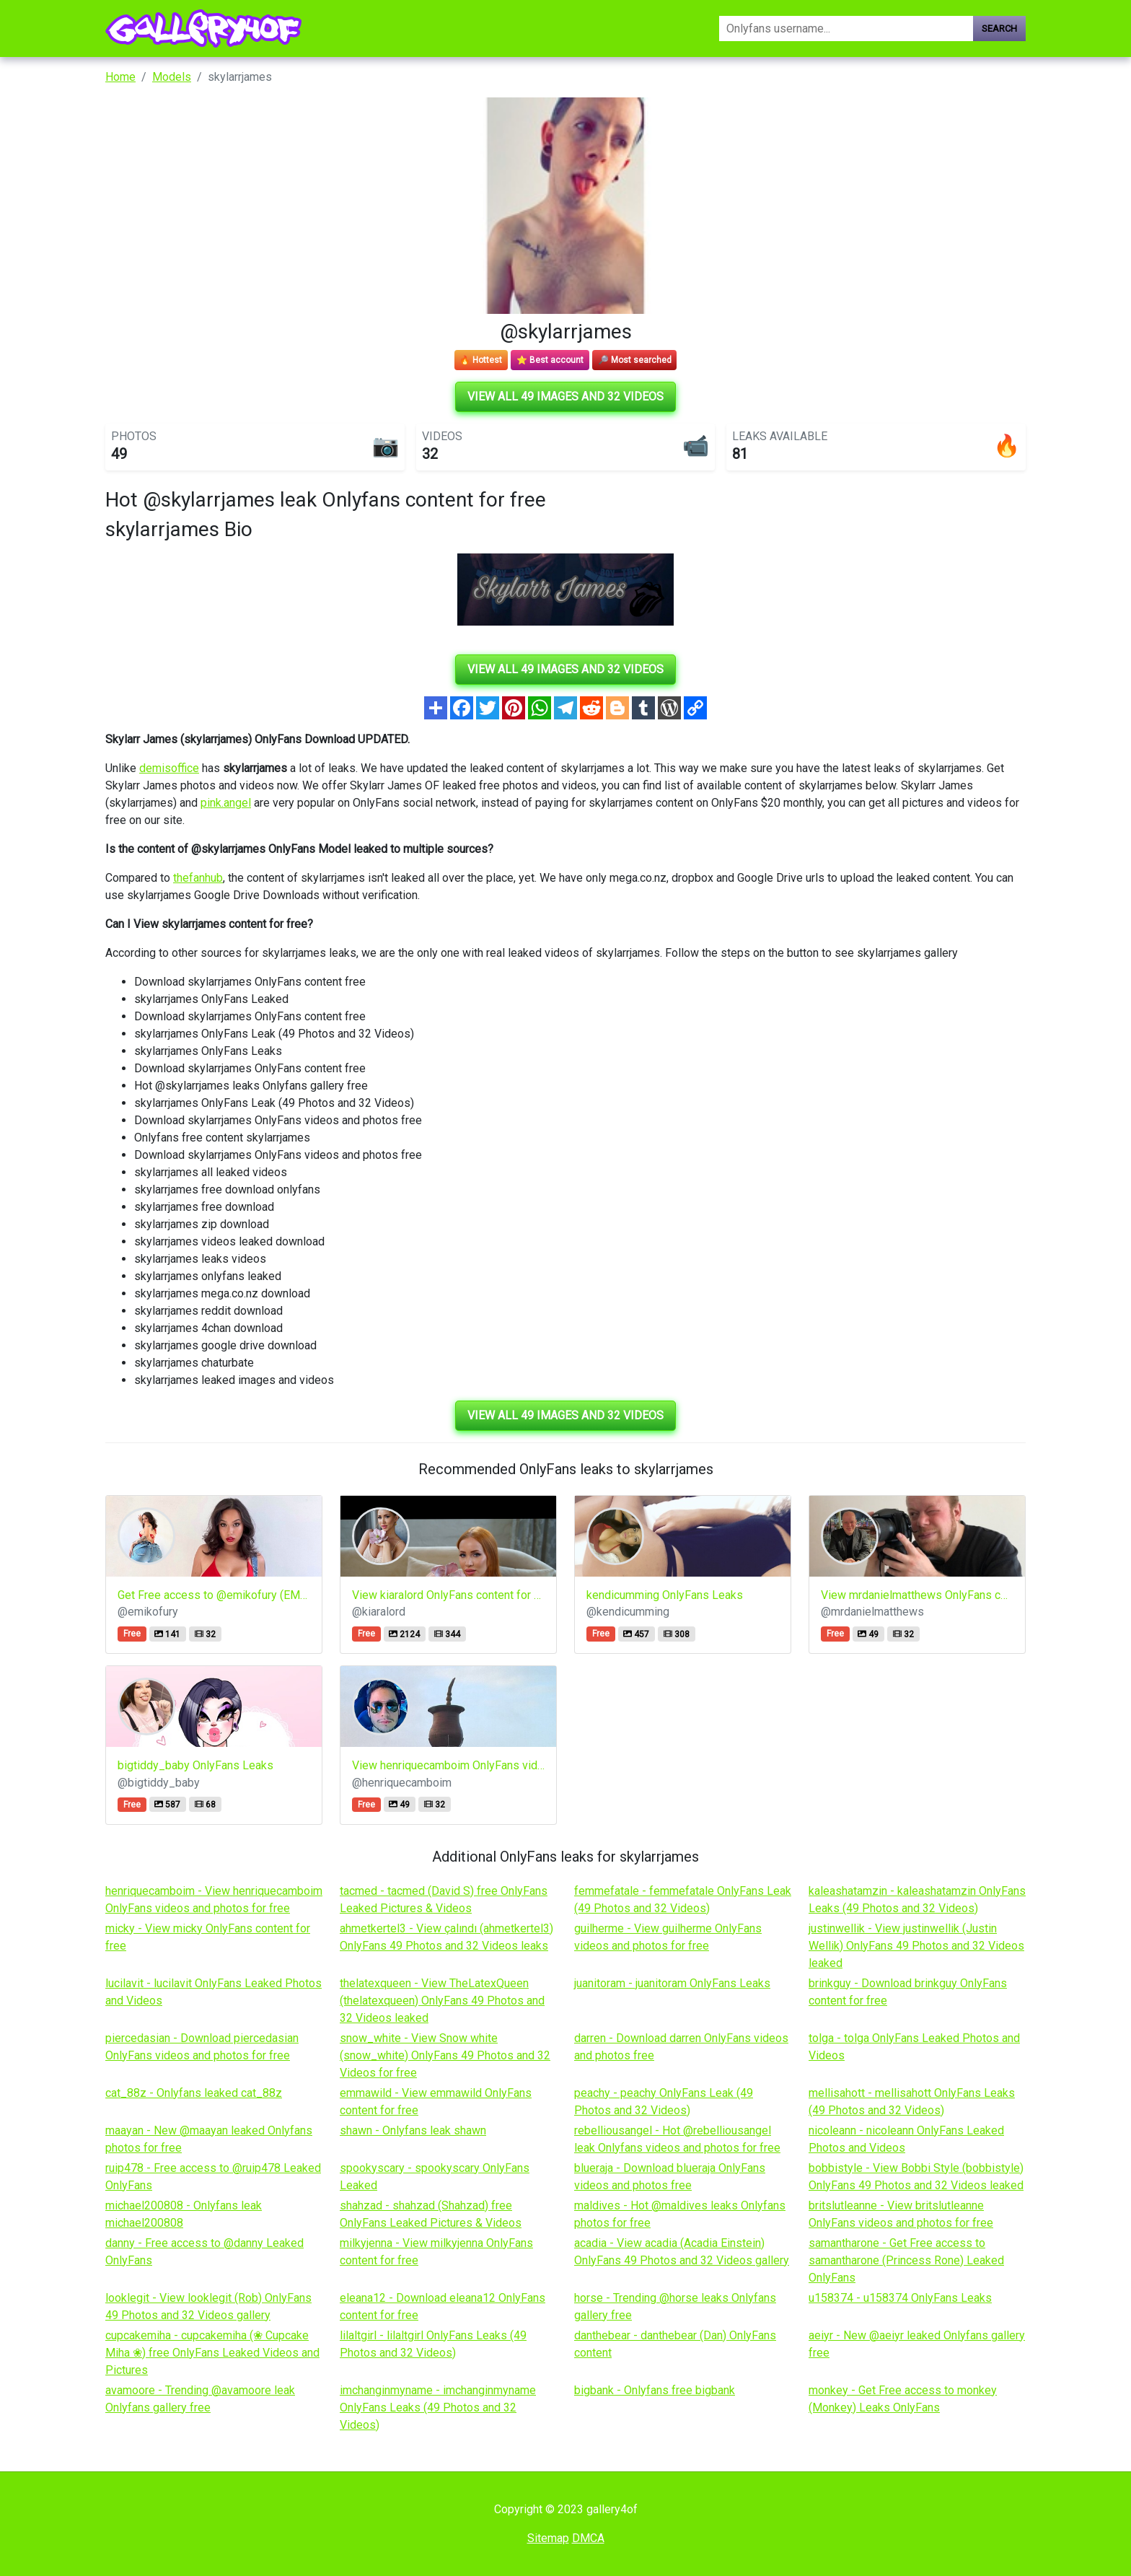 The height and width of the screenshot is (2576, 1131). Describe the element at coordinates (916, 1946) in the screenshot. I see `justinwellik - View justinwellik (Justin Wellik) OnlyFans 49 Photos and 32 Videos leaked` at that location.